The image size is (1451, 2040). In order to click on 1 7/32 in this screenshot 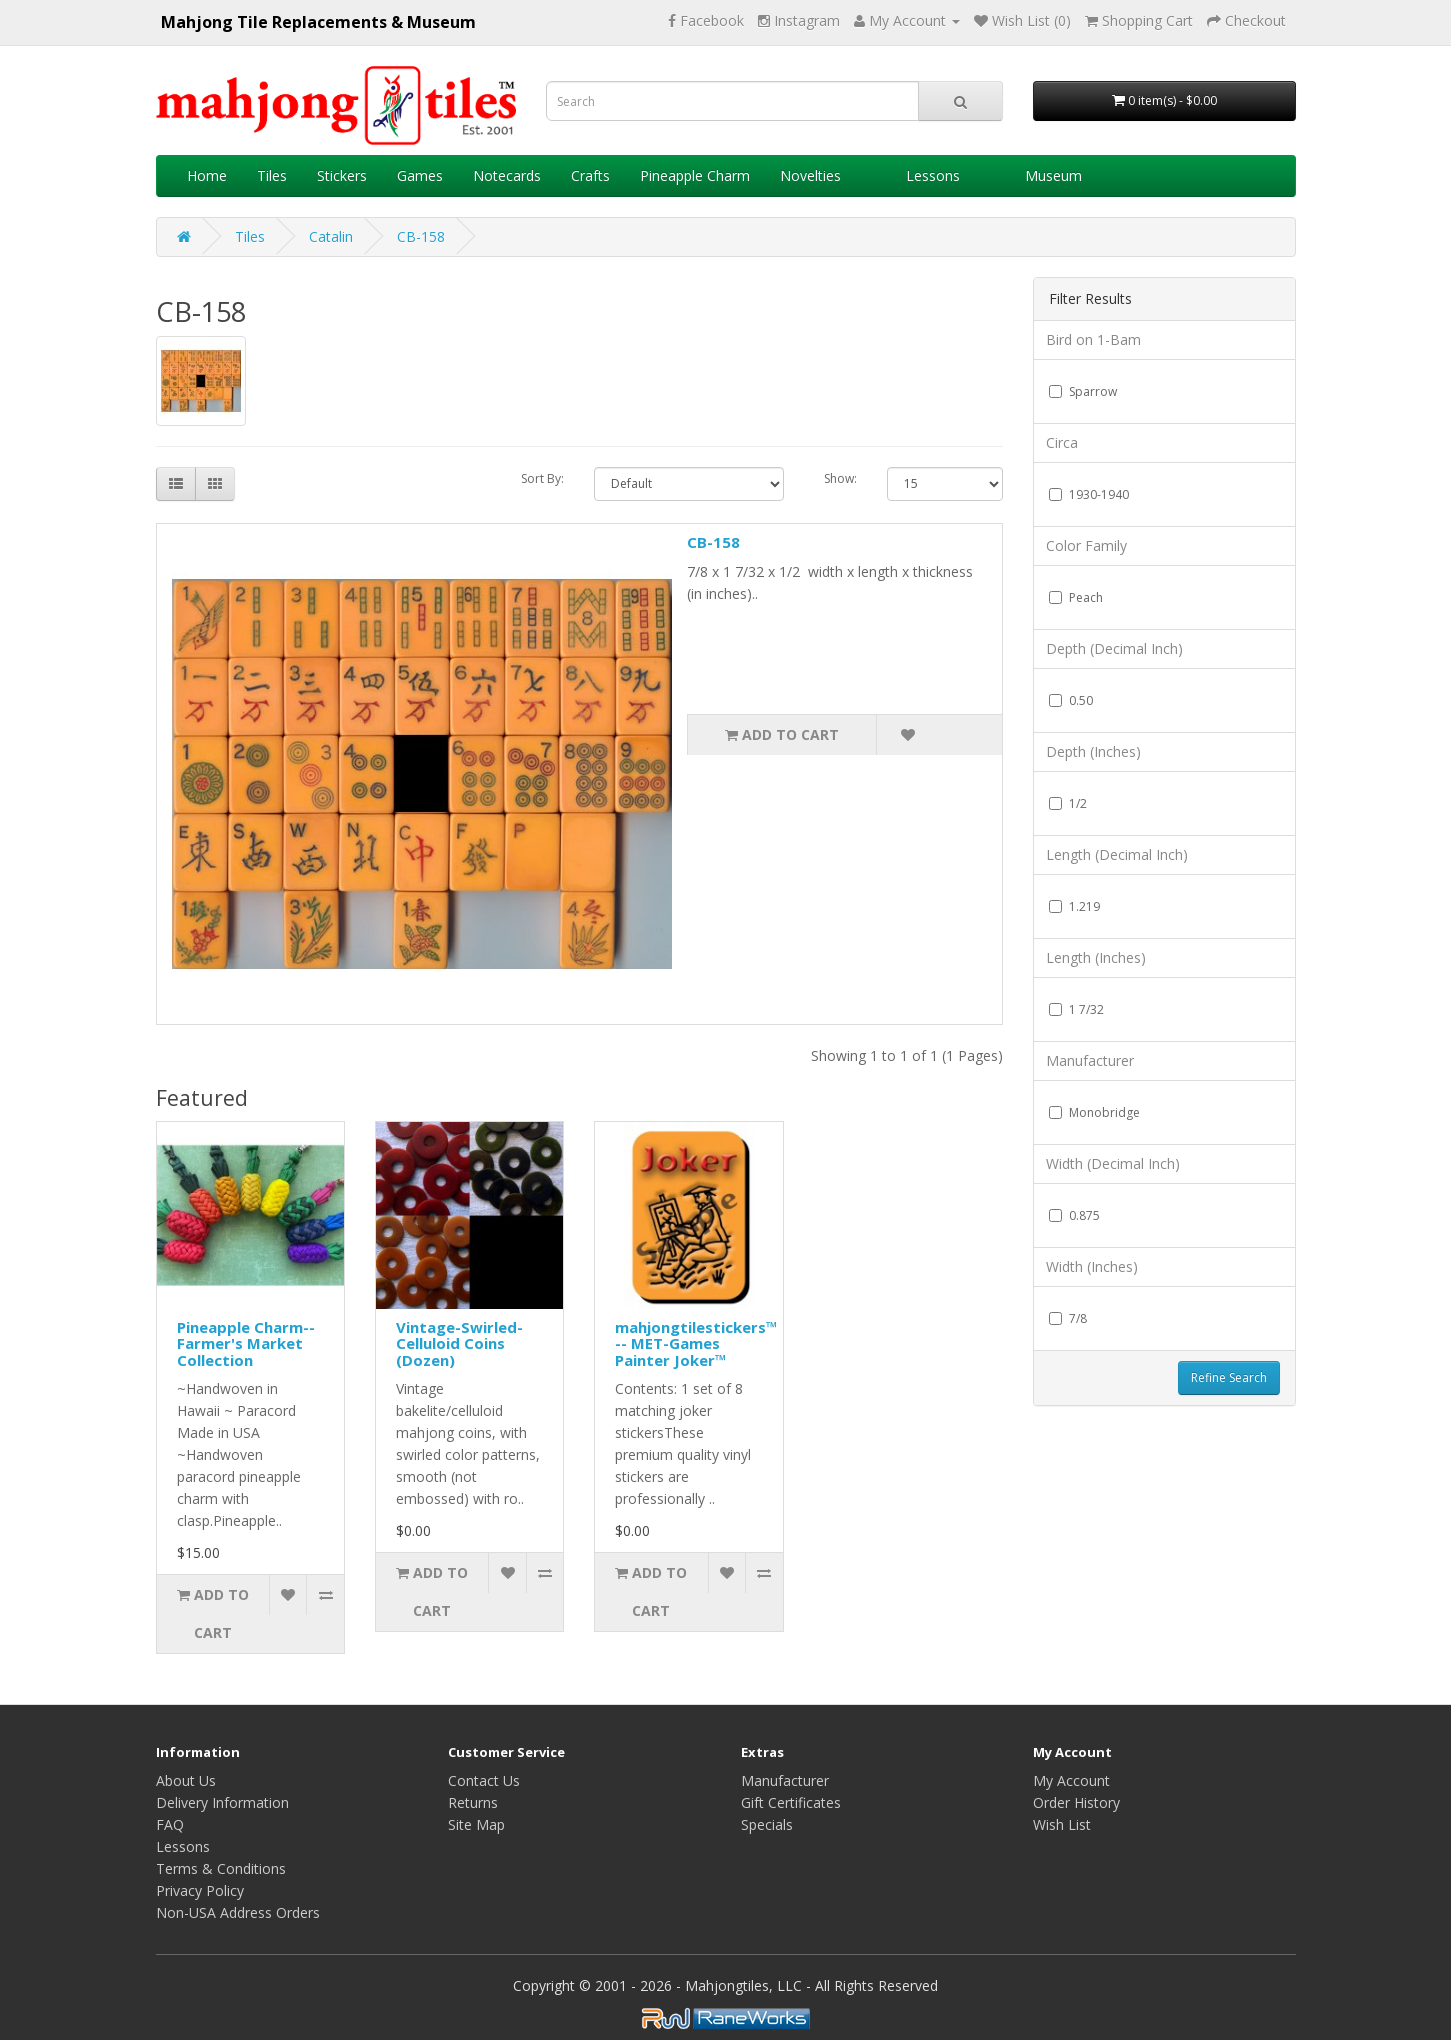, I will do `click(1076, 1009)`.